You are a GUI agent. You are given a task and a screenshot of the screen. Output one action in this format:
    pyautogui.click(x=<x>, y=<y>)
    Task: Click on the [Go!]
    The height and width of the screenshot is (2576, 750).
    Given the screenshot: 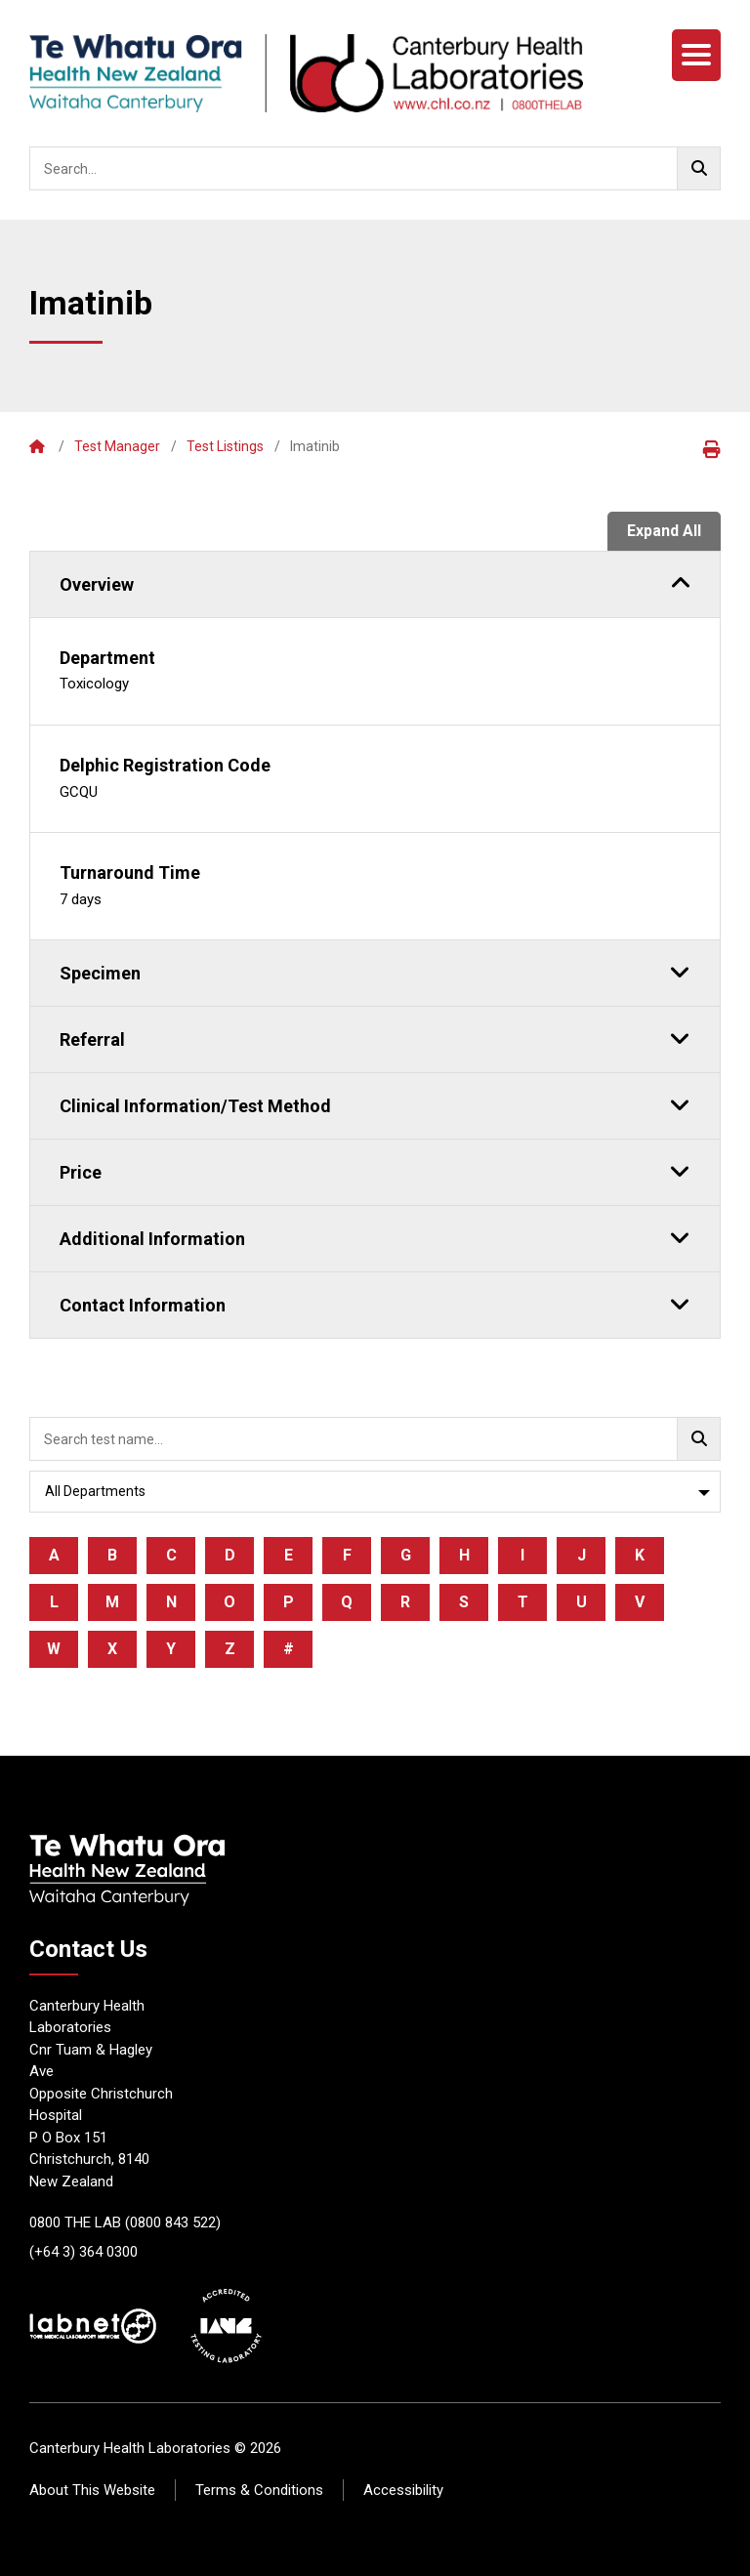 What is the action you would take?
    pyautogui.click(x=699, y=168)
    